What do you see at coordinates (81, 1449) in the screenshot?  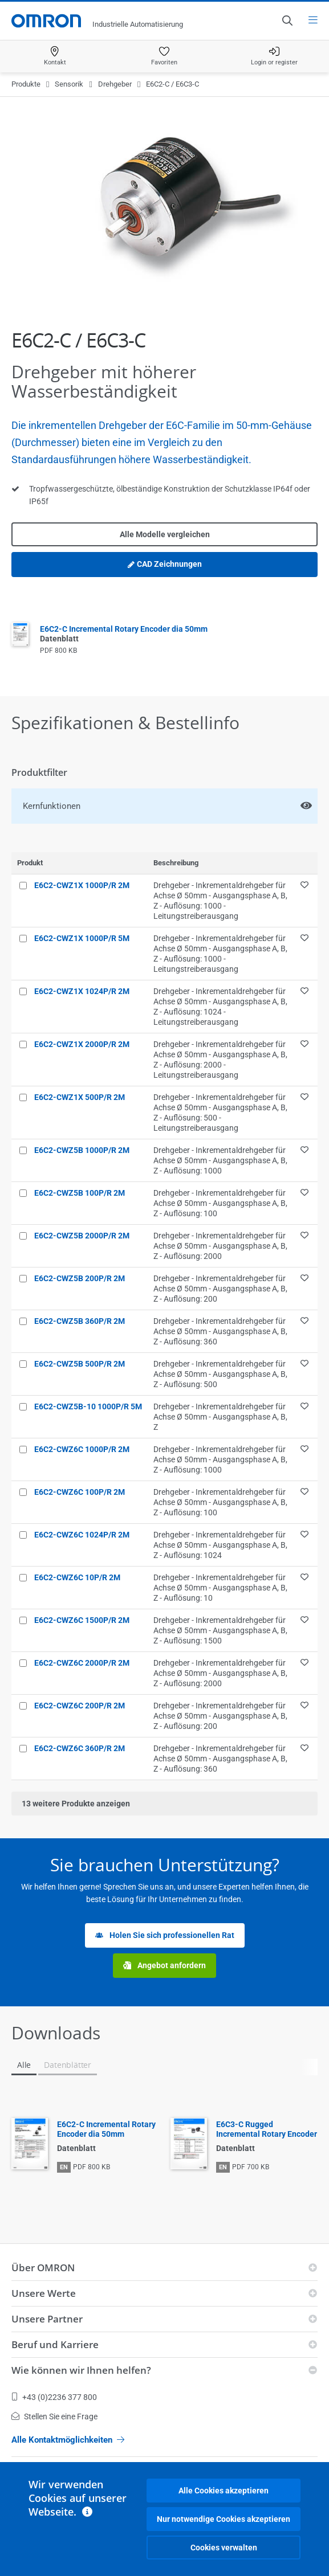 I see `E6C2-CWZ6C 1000P/R 2M` at bounding box center [81, 1449].